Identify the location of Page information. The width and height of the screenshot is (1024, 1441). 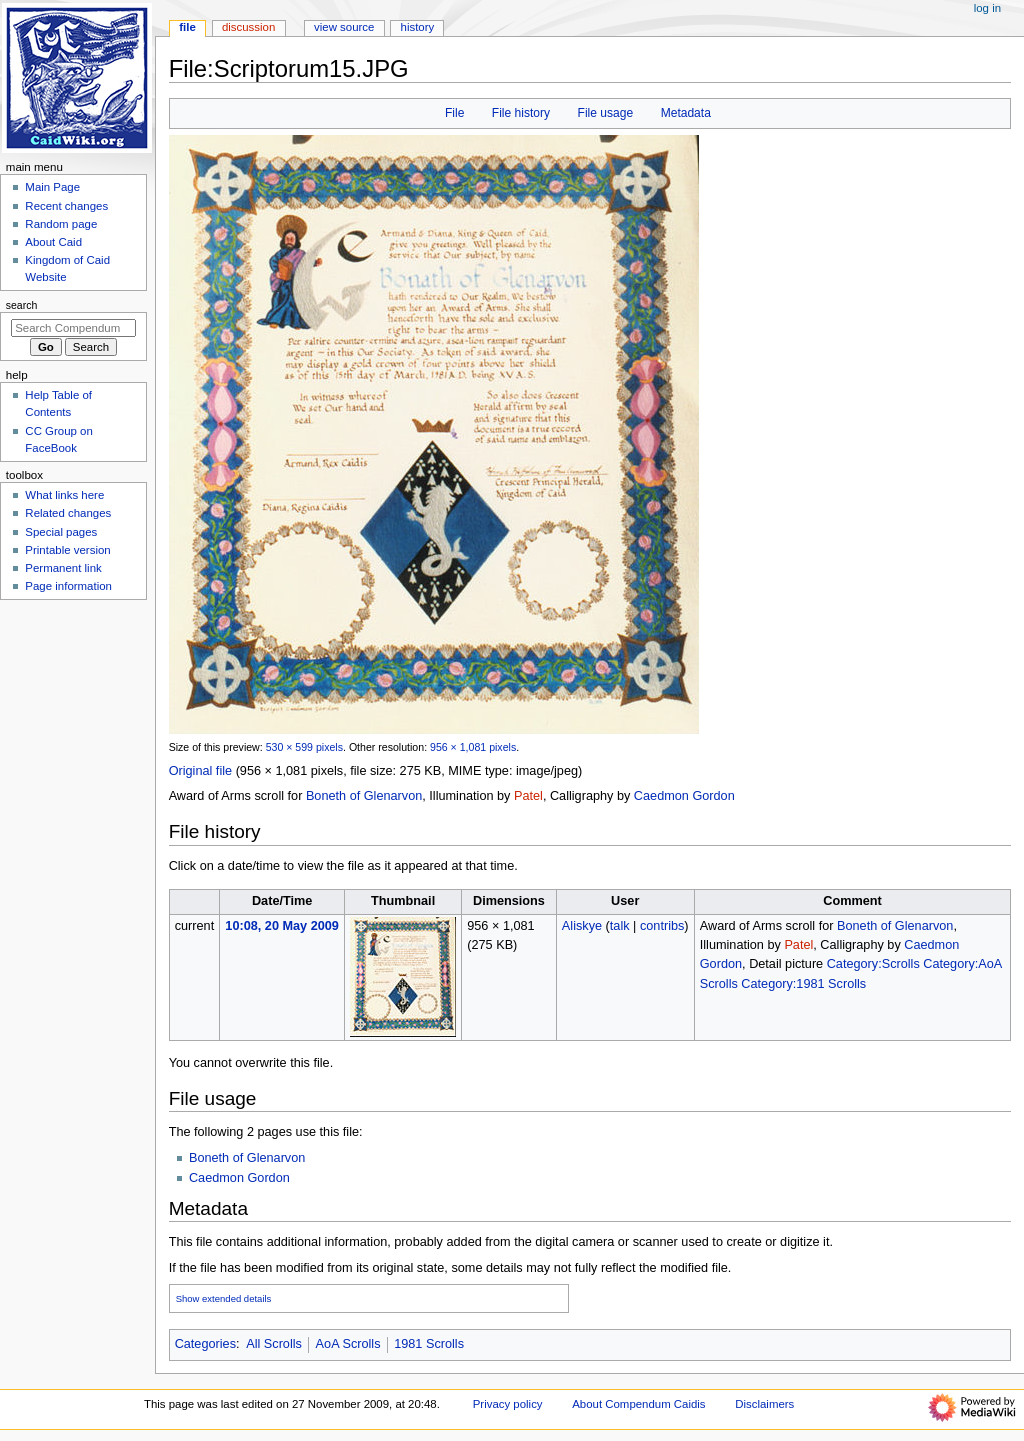
(68, 586).